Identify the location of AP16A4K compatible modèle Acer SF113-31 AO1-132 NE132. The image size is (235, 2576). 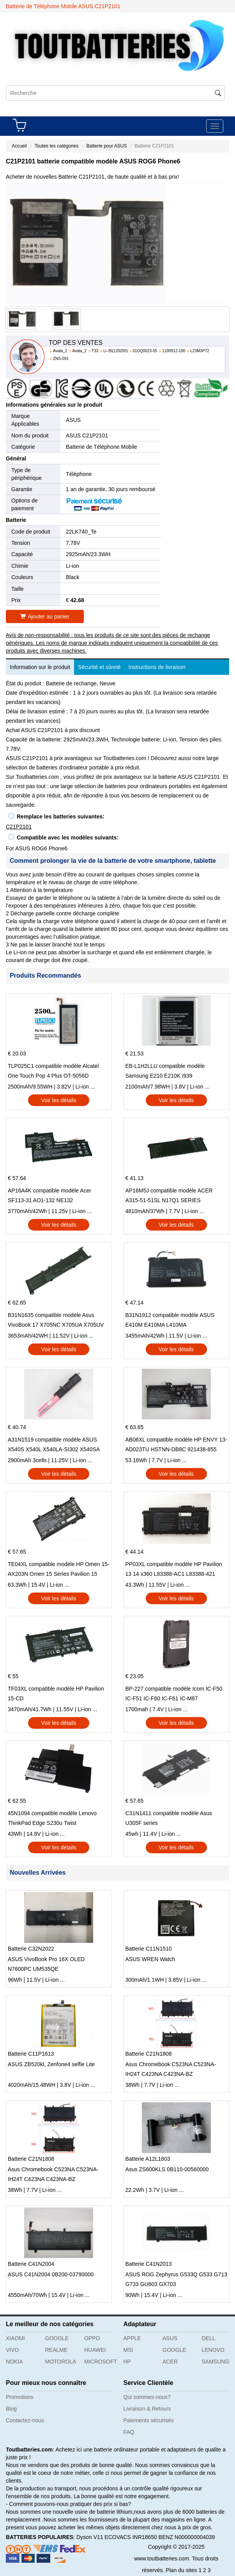
(49, 1195).